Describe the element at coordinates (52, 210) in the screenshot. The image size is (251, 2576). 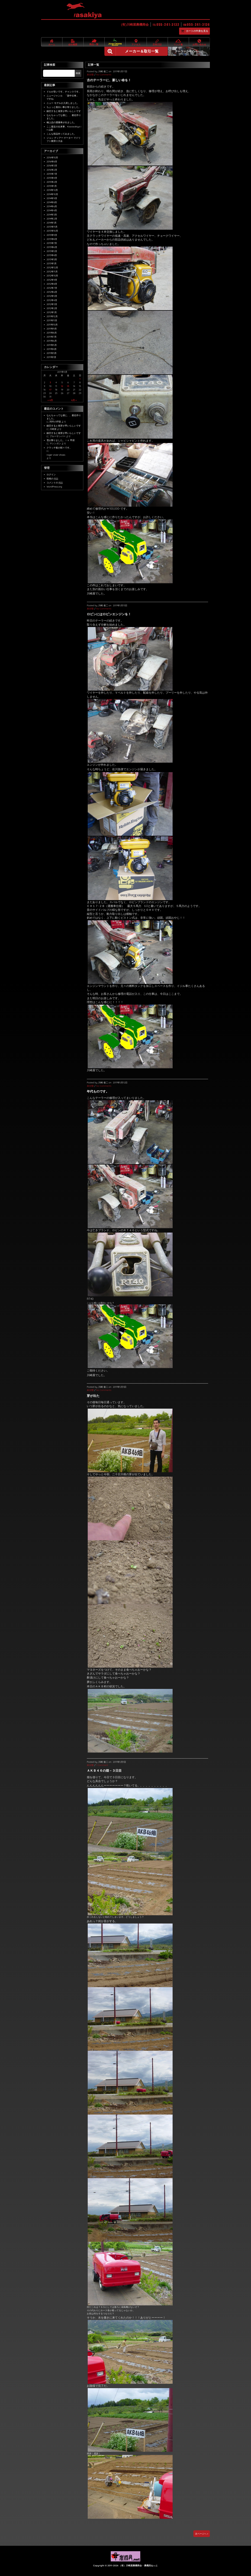
I see `2014年4月` at that location.